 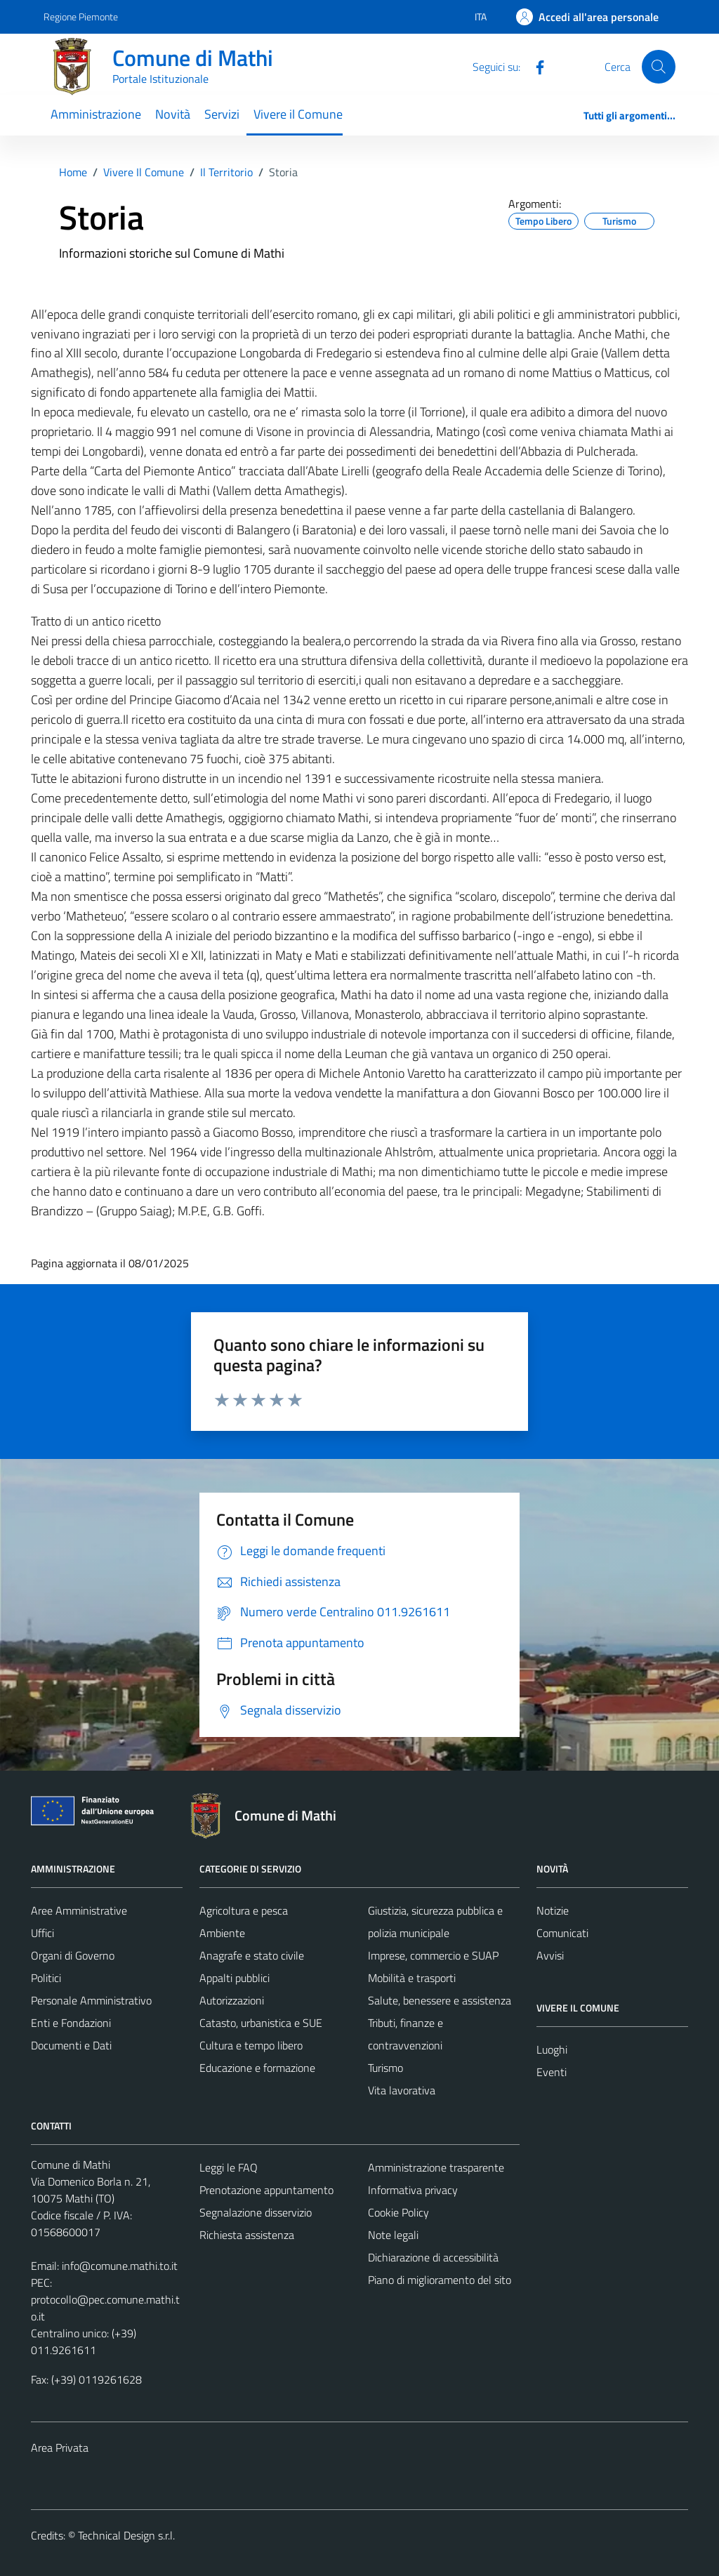 What do you see at coordinates (59, 2447) in the screenshot?
I see `Area Privata` at bounding box center [59, 2447].